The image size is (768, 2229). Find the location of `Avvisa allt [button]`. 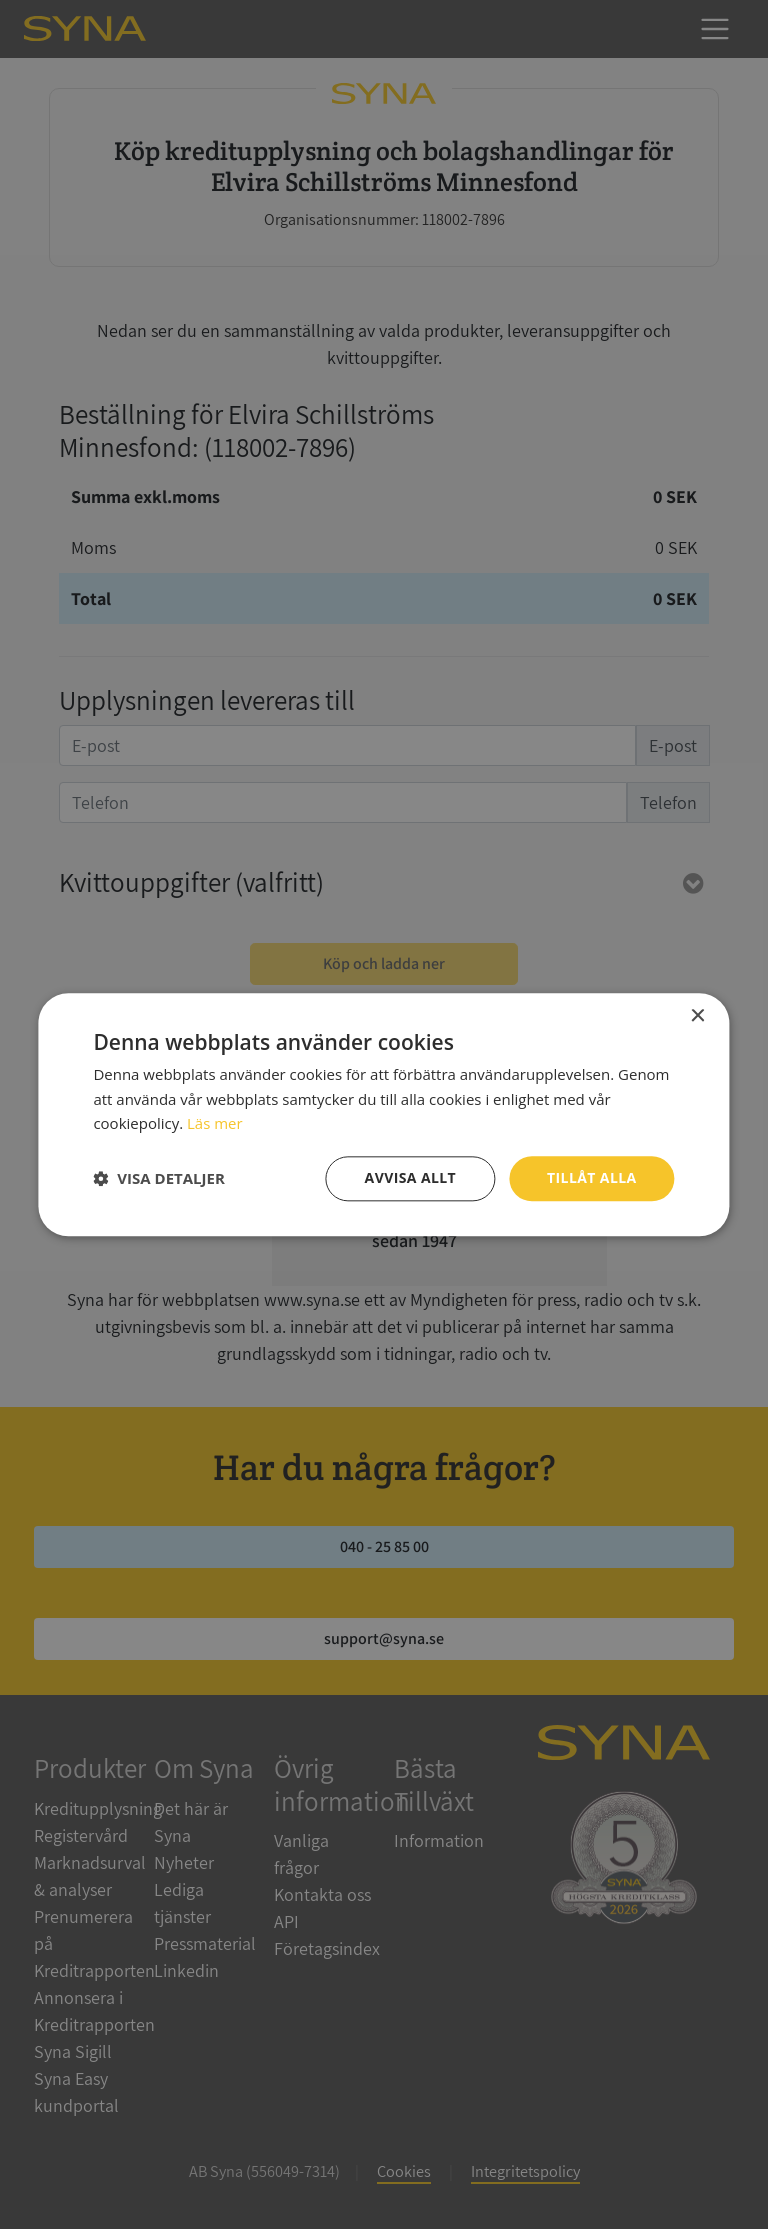

Avvisa allt [button] is located at coordinates (410, 1177).